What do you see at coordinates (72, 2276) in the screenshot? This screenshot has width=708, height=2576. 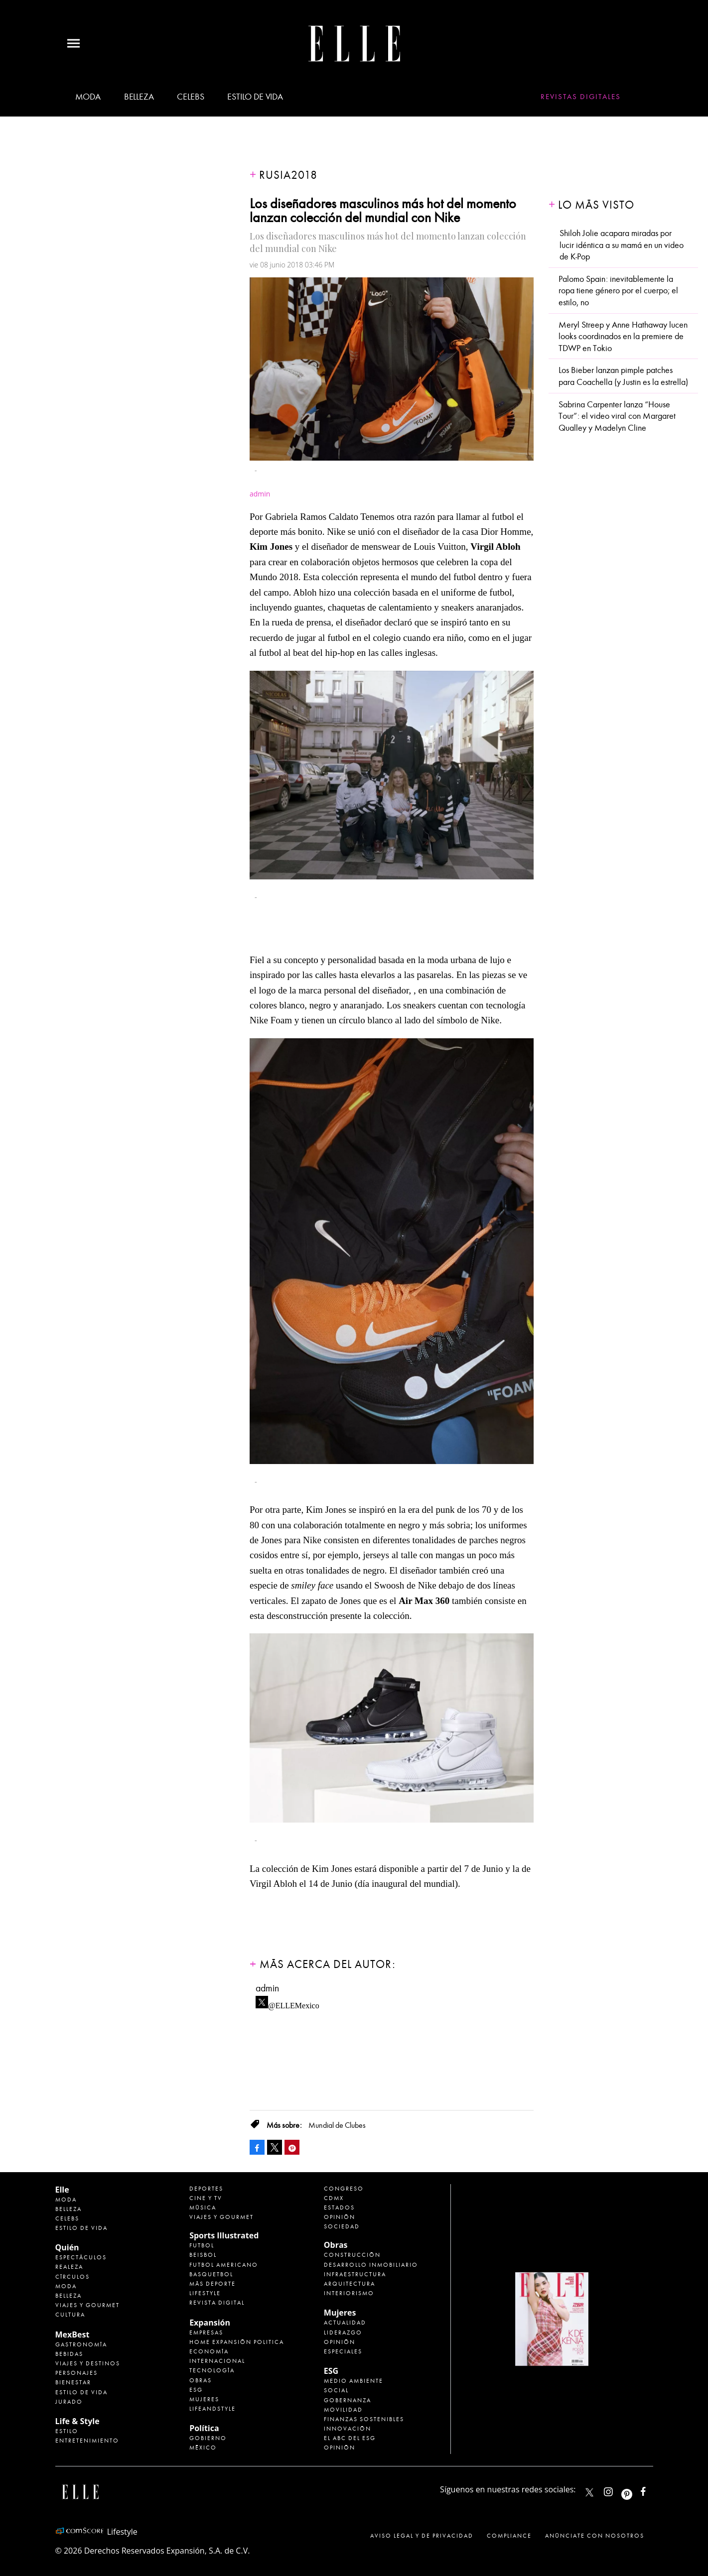 I see `Círculos` at bounding box center [72, 2276].